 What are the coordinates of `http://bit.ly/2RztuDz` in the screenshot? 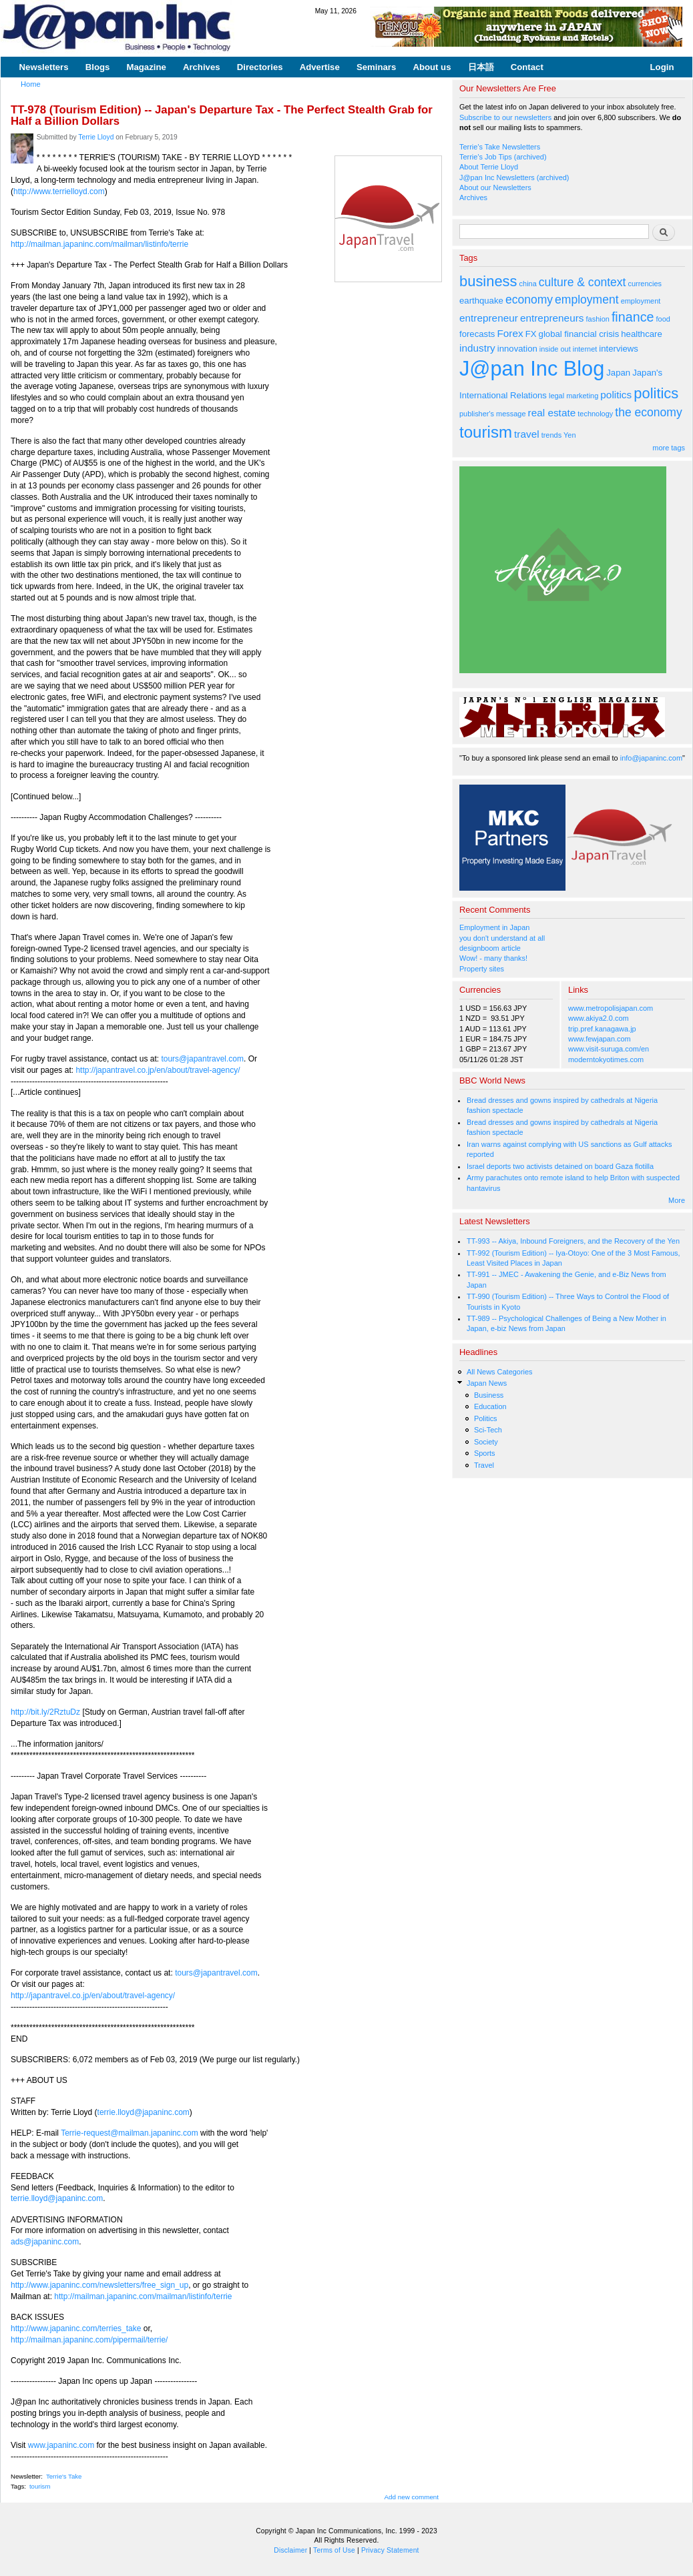 It's located at (45, 1712).